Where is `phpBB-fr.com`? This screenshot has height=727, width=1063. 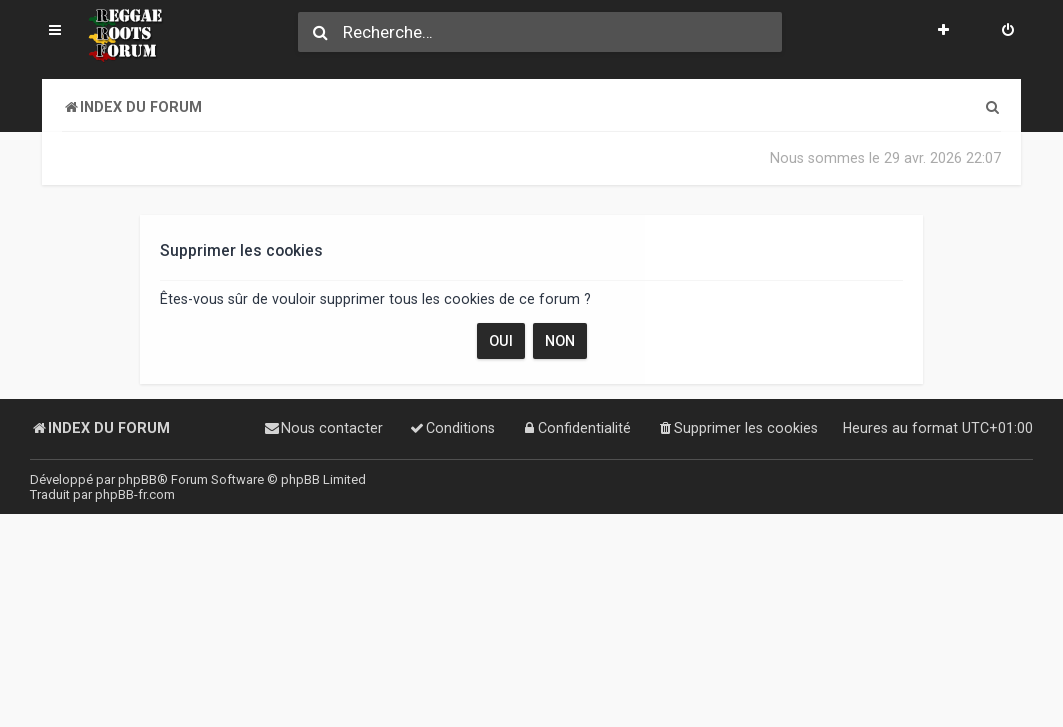 phpBB-fr.com is located at coordinates (135, 494).